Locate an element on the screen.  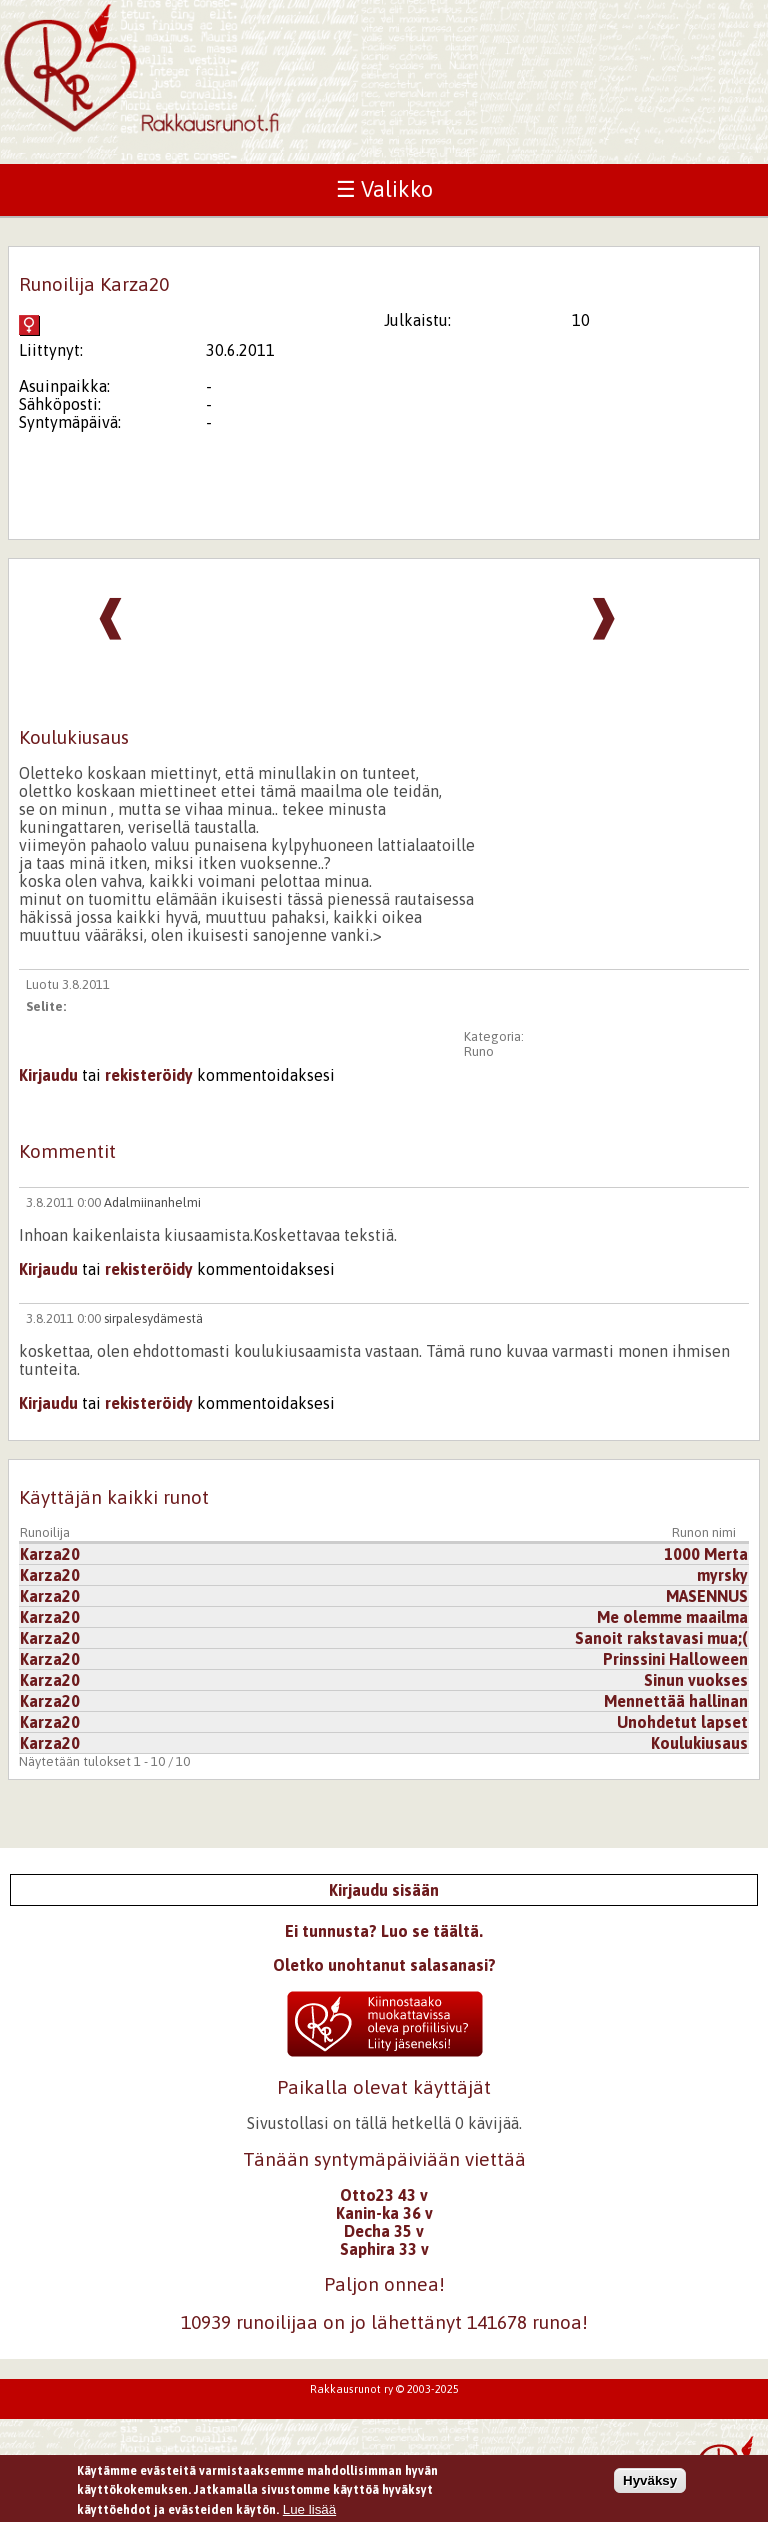
sirpalesydämestä is located at coordinates (153, 1318).